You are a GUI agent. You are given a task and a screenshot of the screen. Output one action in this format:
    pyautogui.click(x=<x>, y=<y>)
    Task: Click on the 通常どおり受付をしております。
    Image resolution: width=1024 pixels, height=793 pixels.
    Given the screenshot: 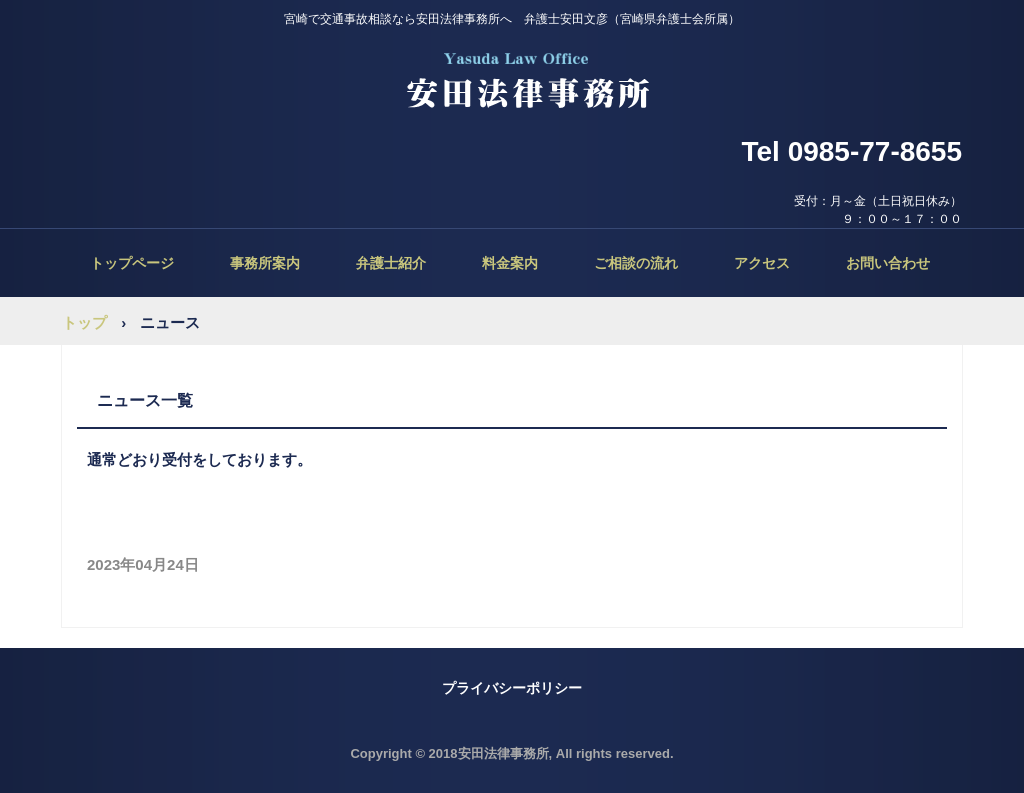 What is the action you would take?
    pyautogui.click(x=199, y=459)
    